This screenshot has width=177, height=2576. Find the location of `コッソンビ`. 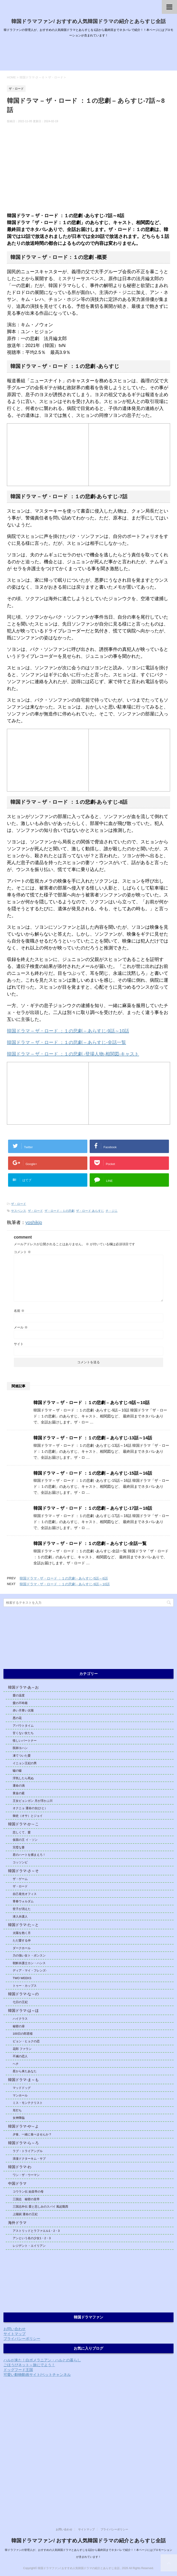

コッソンビ is located at coordinates (20, 1862).